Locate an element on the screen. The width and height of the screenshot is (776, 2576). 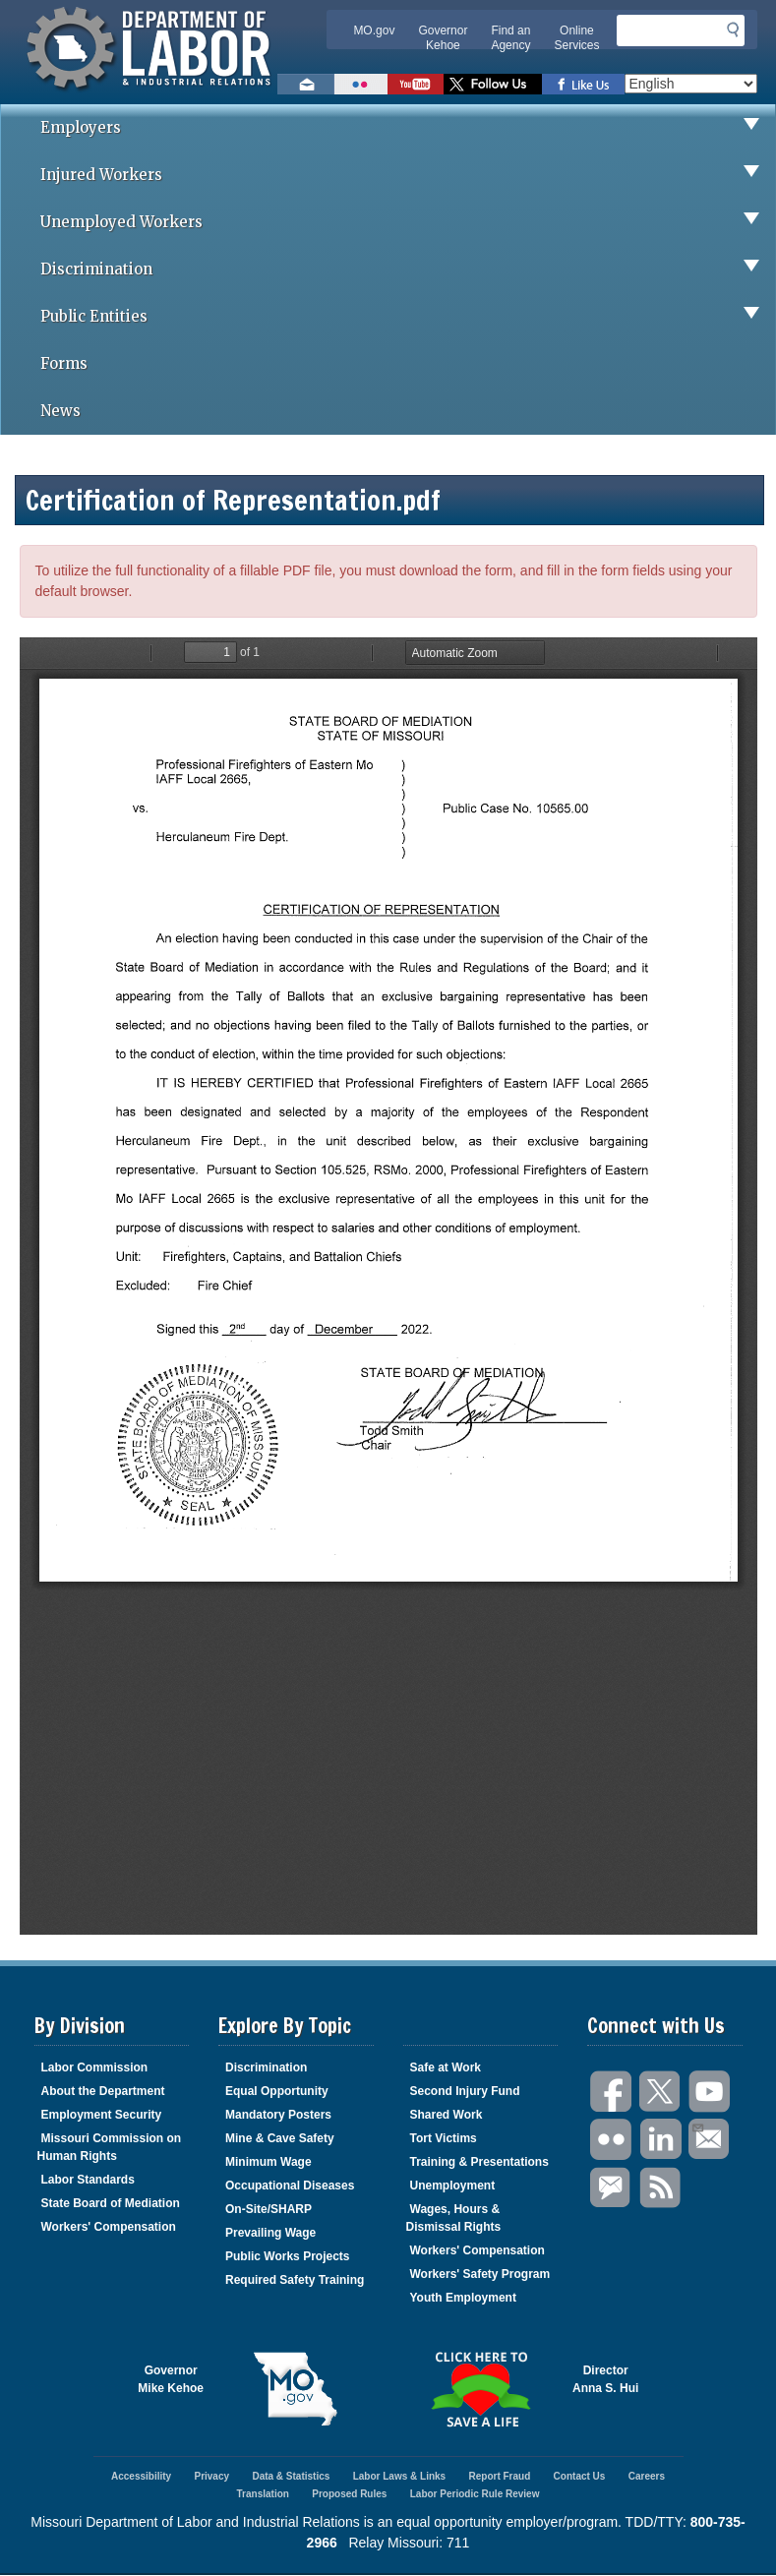
Injured Workers is located at coordinates (407, 175).